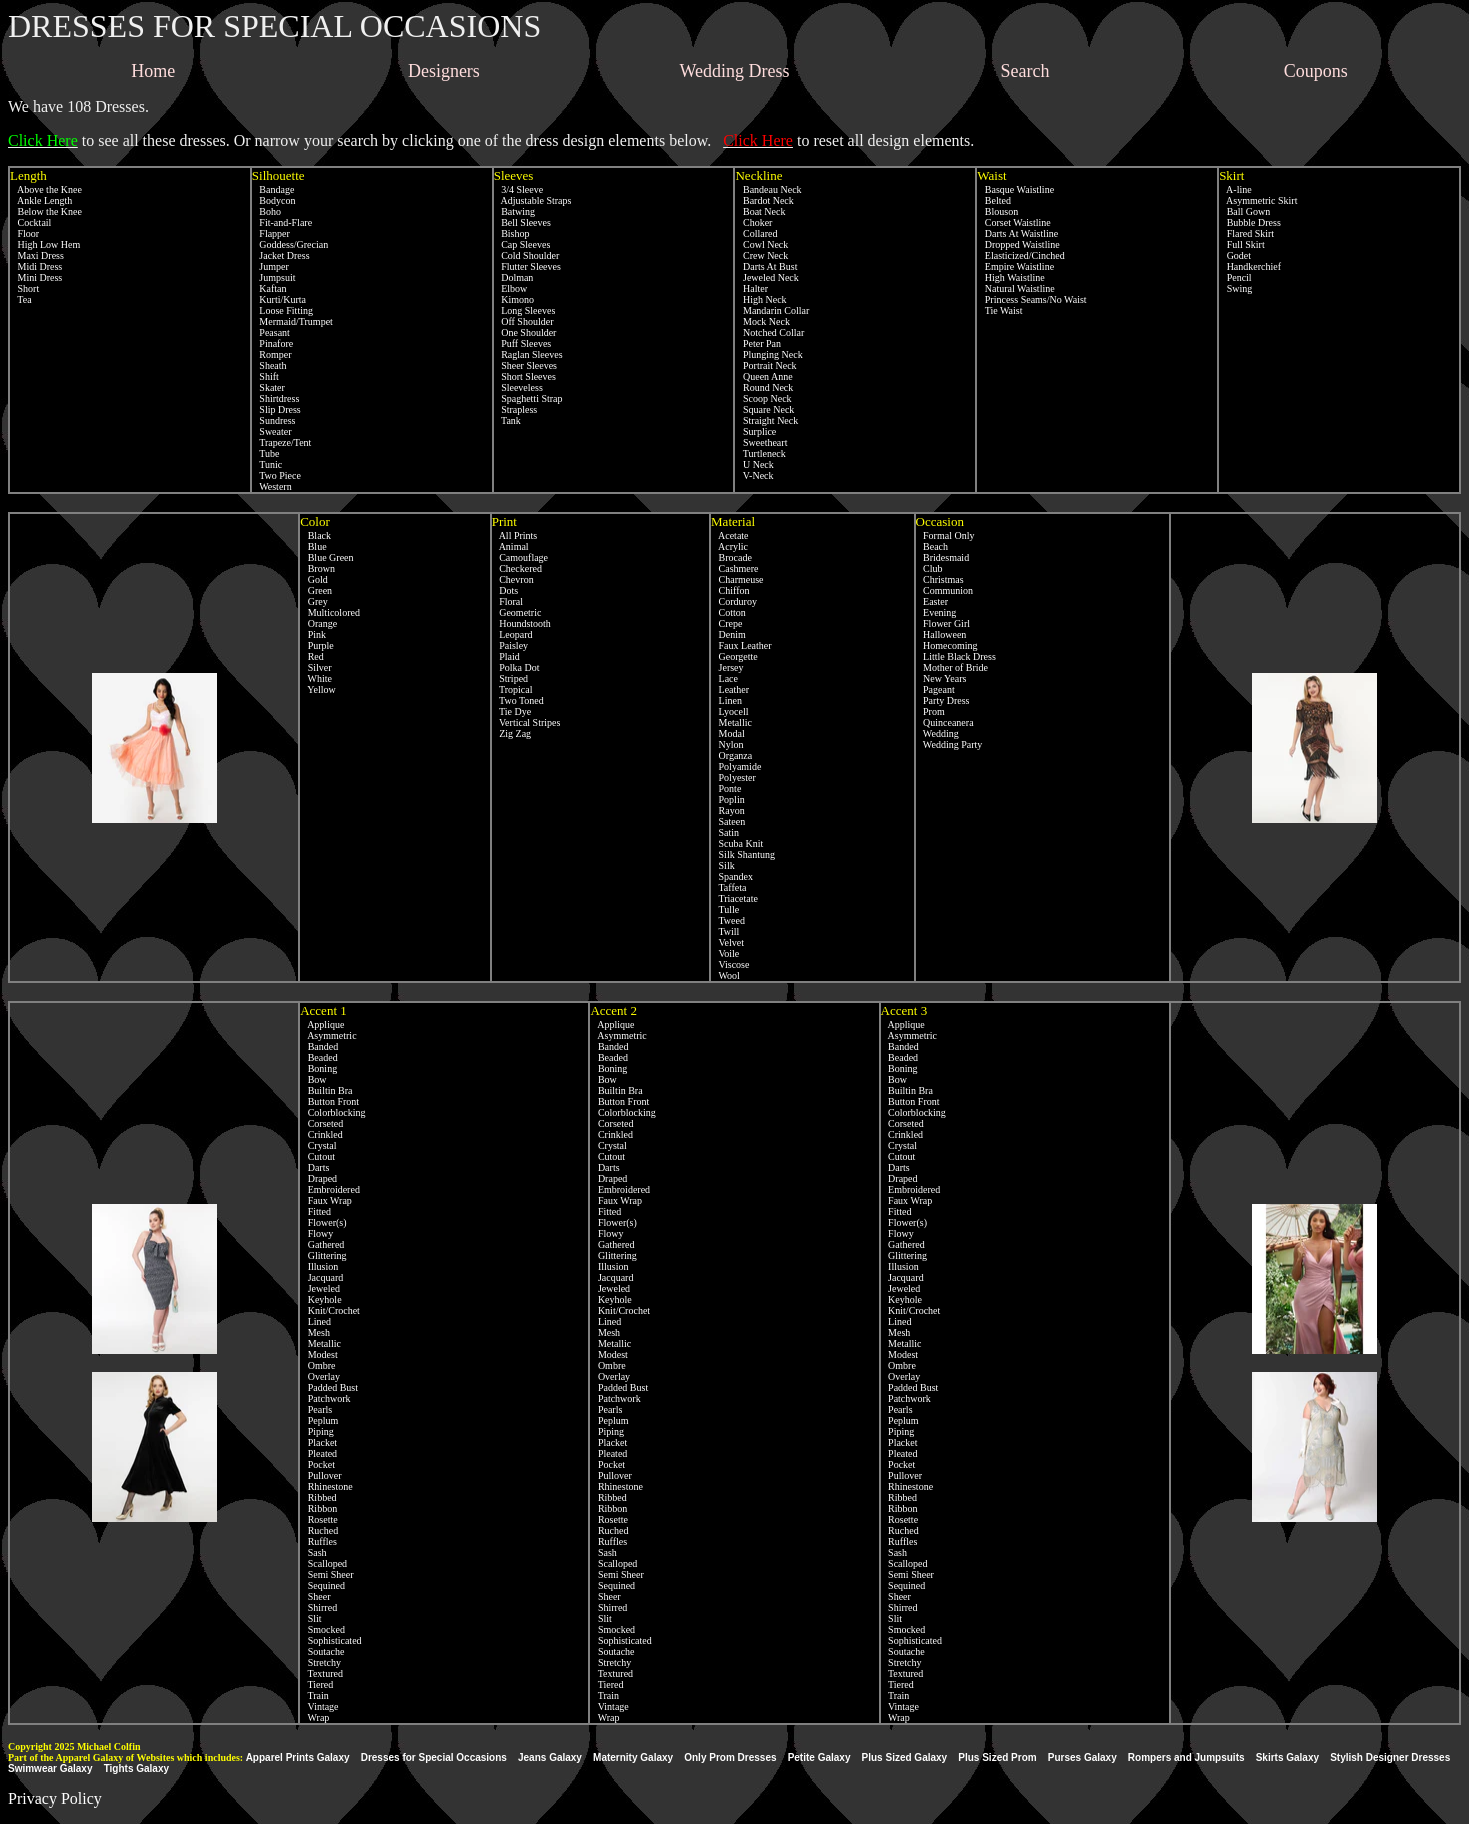 The width and height of the screenshot is (1469, 1824). I want to click on Boat Neck, so click(760, 211).